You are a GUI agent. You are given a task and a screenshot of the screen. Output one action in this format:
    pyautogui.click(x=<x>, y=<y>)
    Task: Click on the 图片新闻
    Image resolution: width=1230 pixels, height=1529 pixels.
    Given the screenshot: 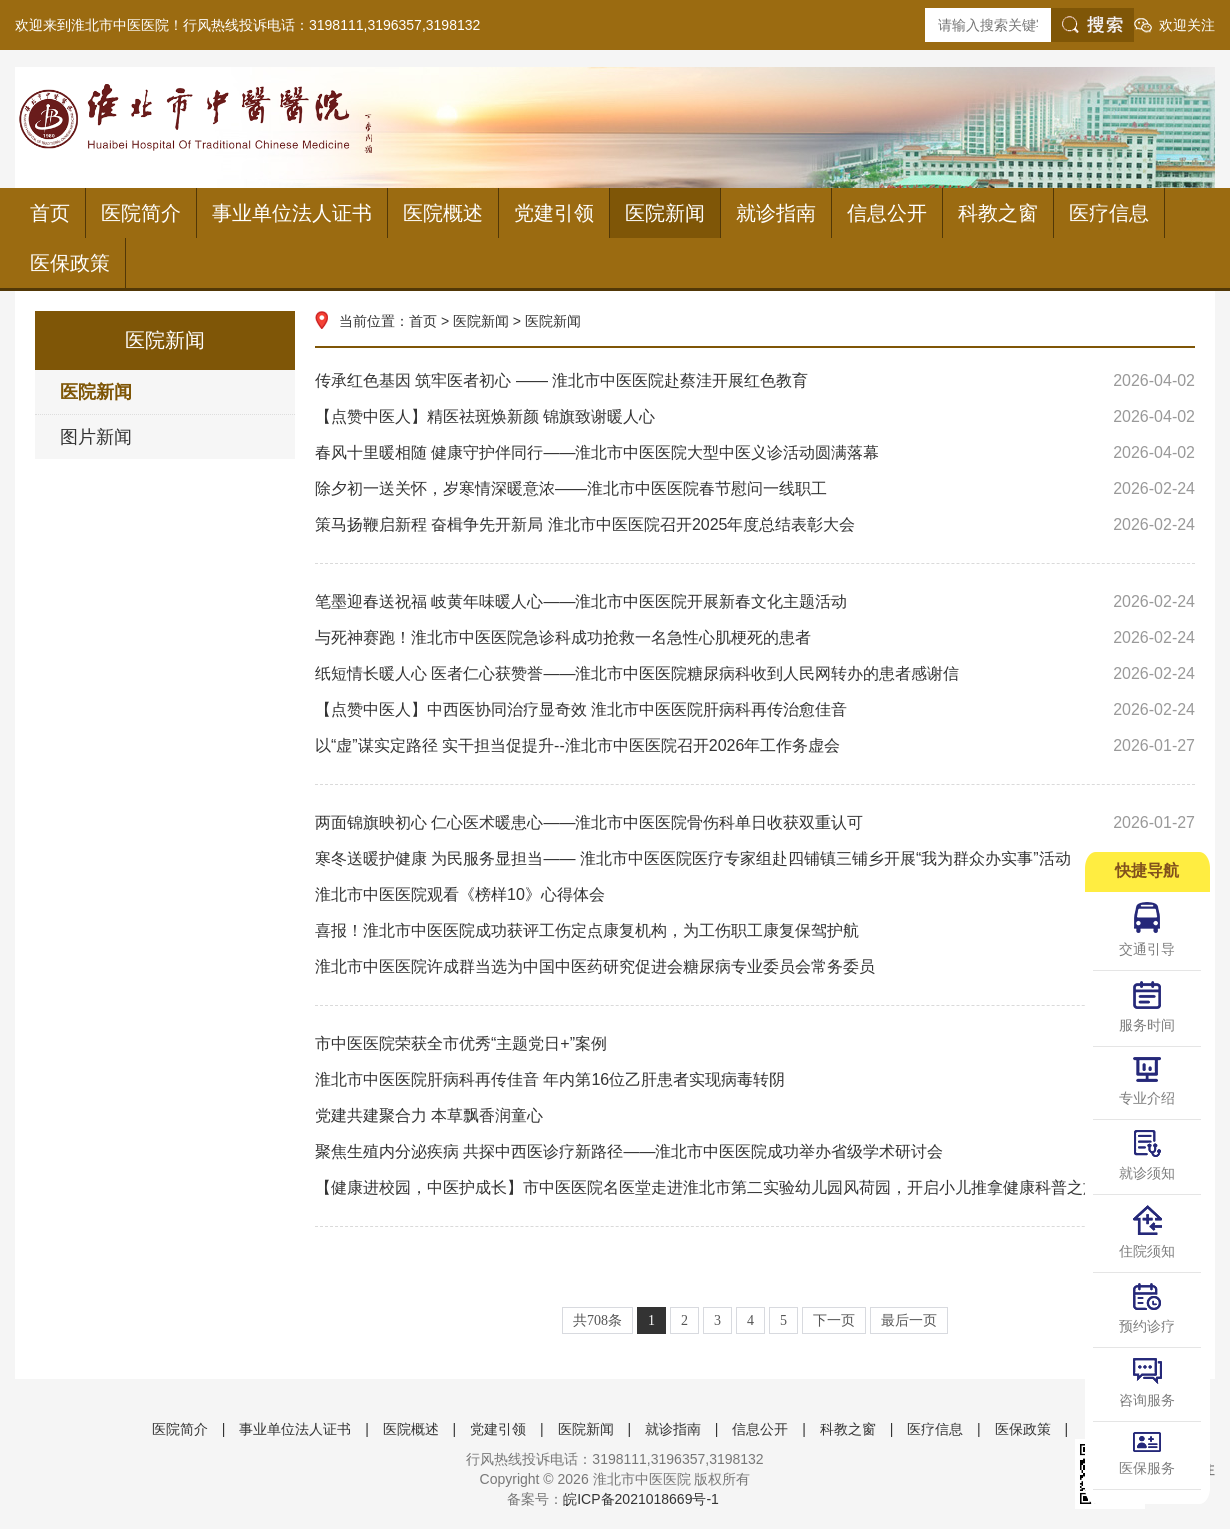 What is the action you would take?
    pyautogui.click(x=96, y=437)
    